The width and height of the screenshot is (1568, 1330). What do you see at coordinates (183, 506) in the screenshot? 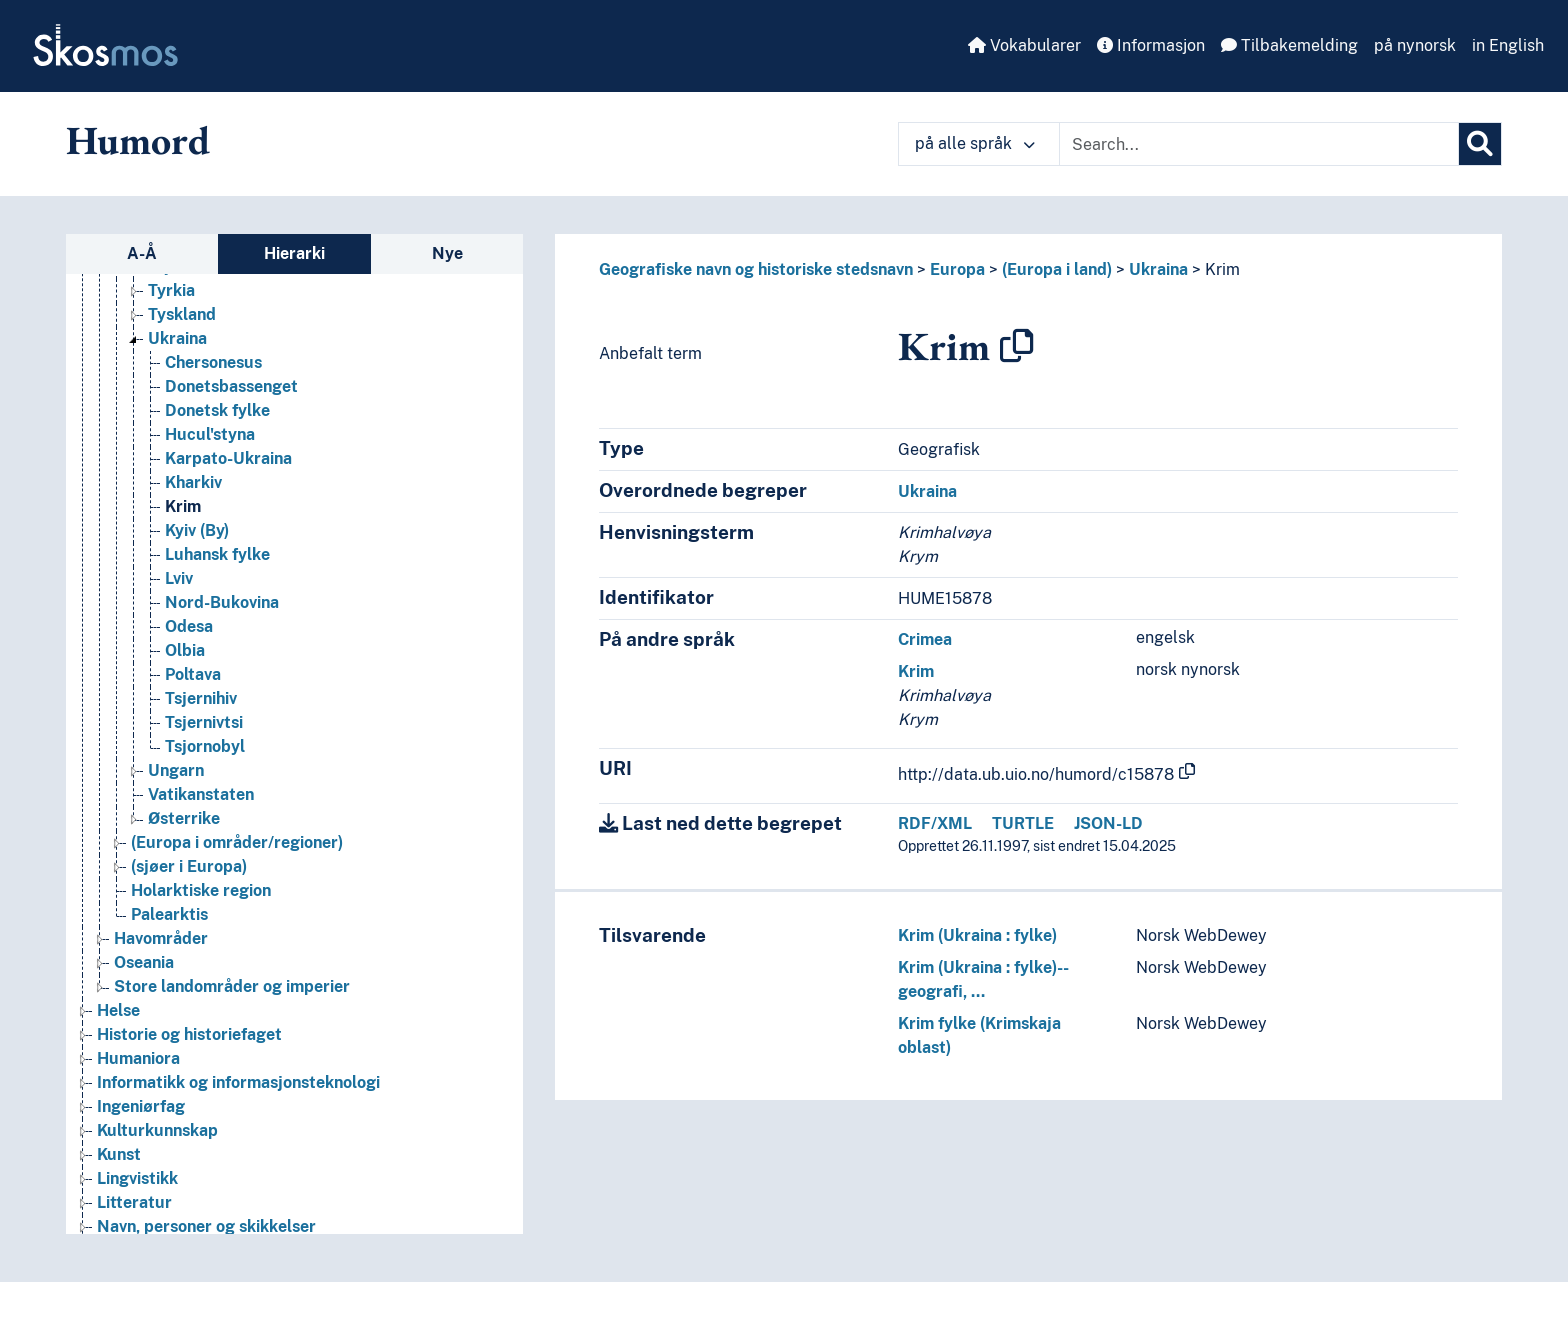
I see `Krim [Go to the concept page]` at bounding box center [183, 506].